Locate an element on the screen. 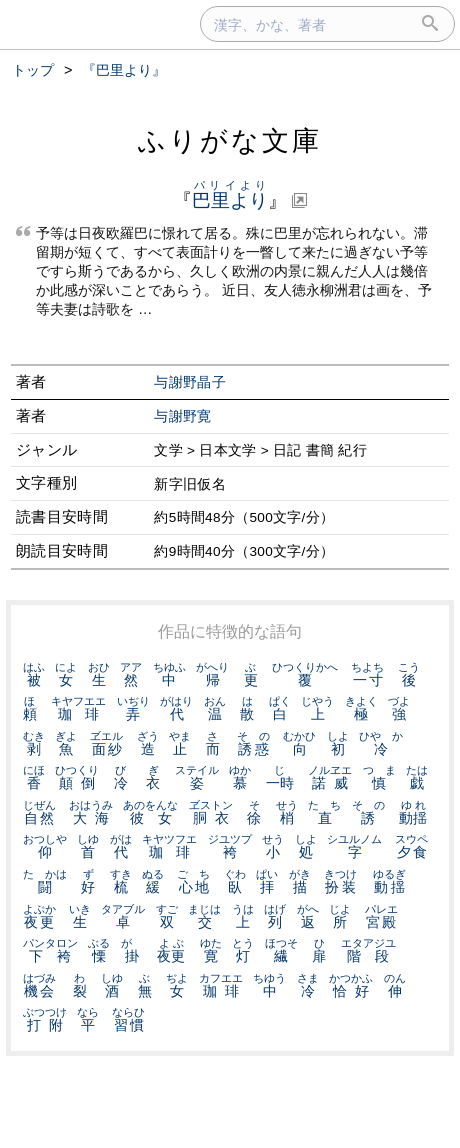 The width and height of the screenshot is (460, 1148). 与謝野寛 is located at coordinates (182, 416).